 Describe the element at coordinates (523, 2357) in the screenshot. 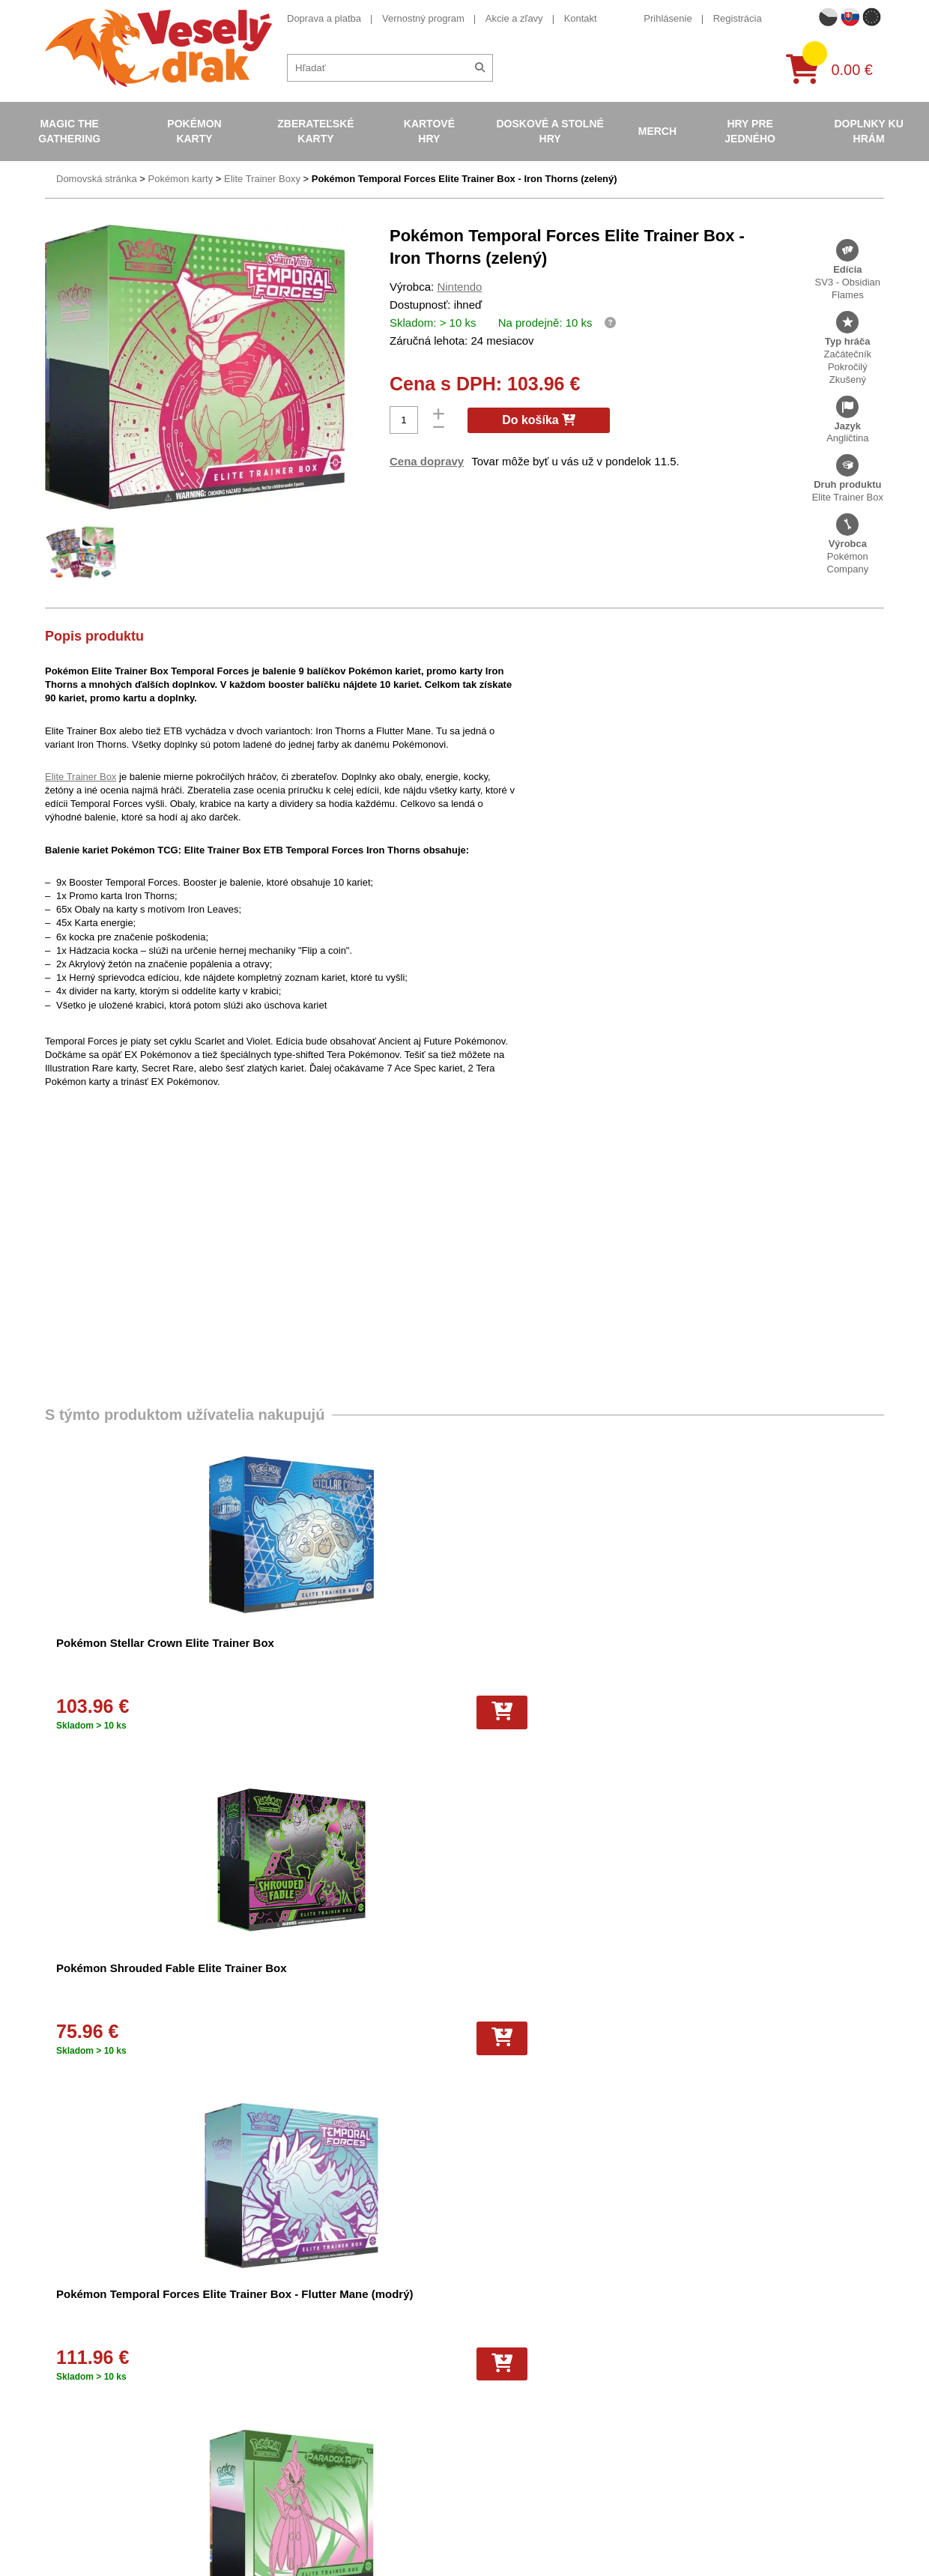

I see `Zberateľské karty basketbal NBA` at that location.